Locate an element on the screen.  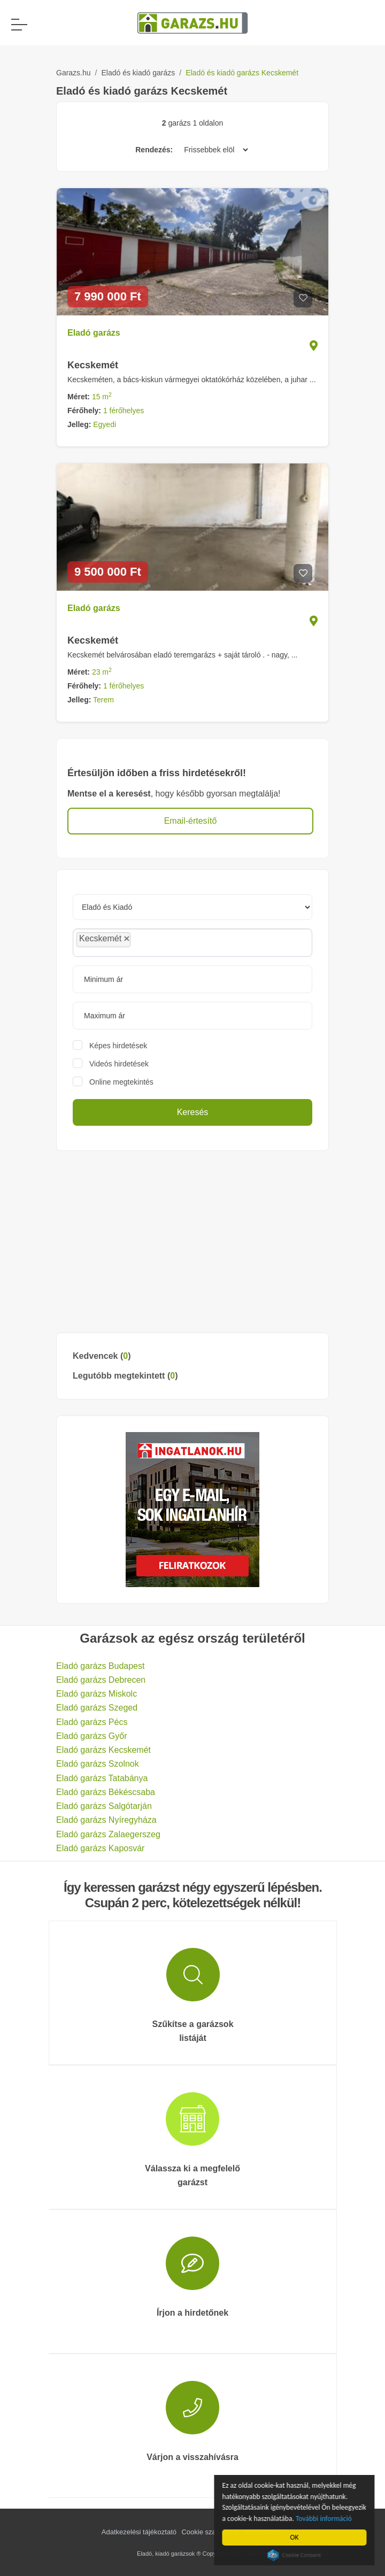
Eladó garázs Szeged is located at coordinates (96, 1707).